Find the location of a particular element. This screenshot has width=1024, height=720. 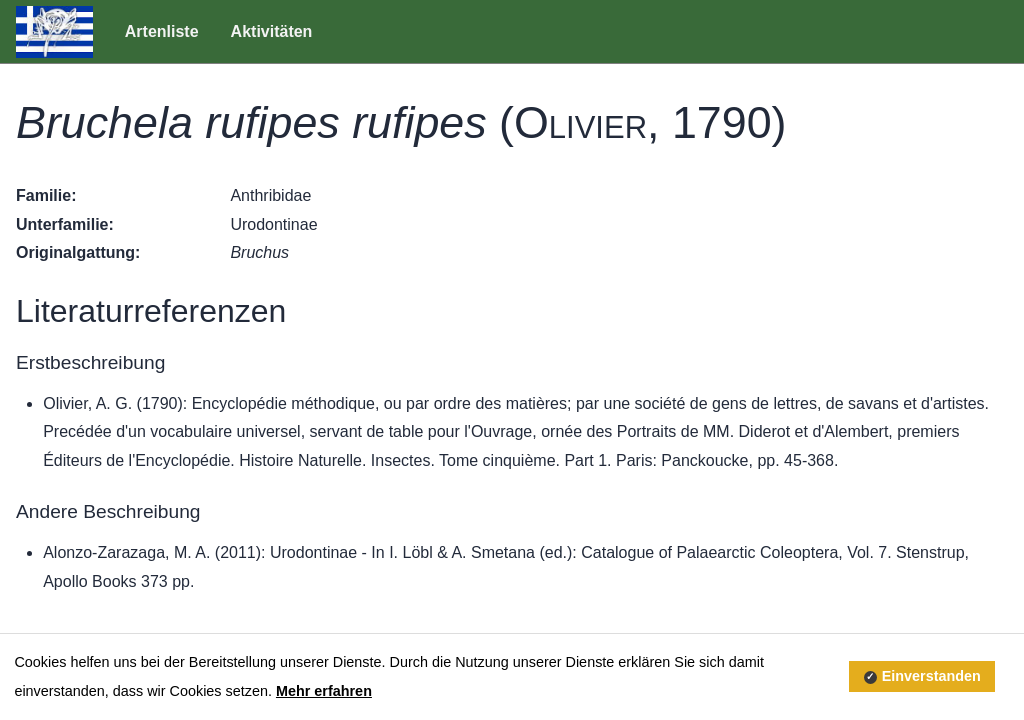

Einverstanden is located at coordinates (931, 676).